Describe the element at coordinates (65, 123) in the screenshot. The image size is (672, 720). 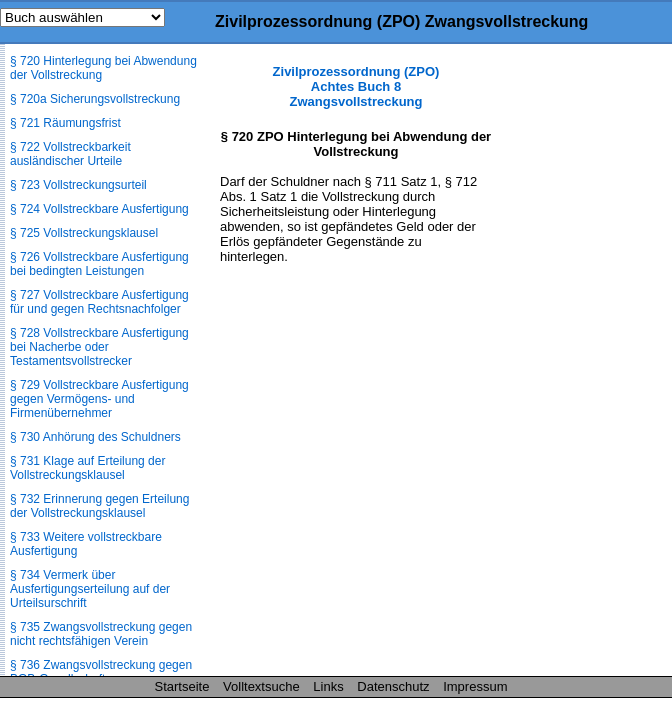
I see `§ 721 Räumungsfrist` at that location.